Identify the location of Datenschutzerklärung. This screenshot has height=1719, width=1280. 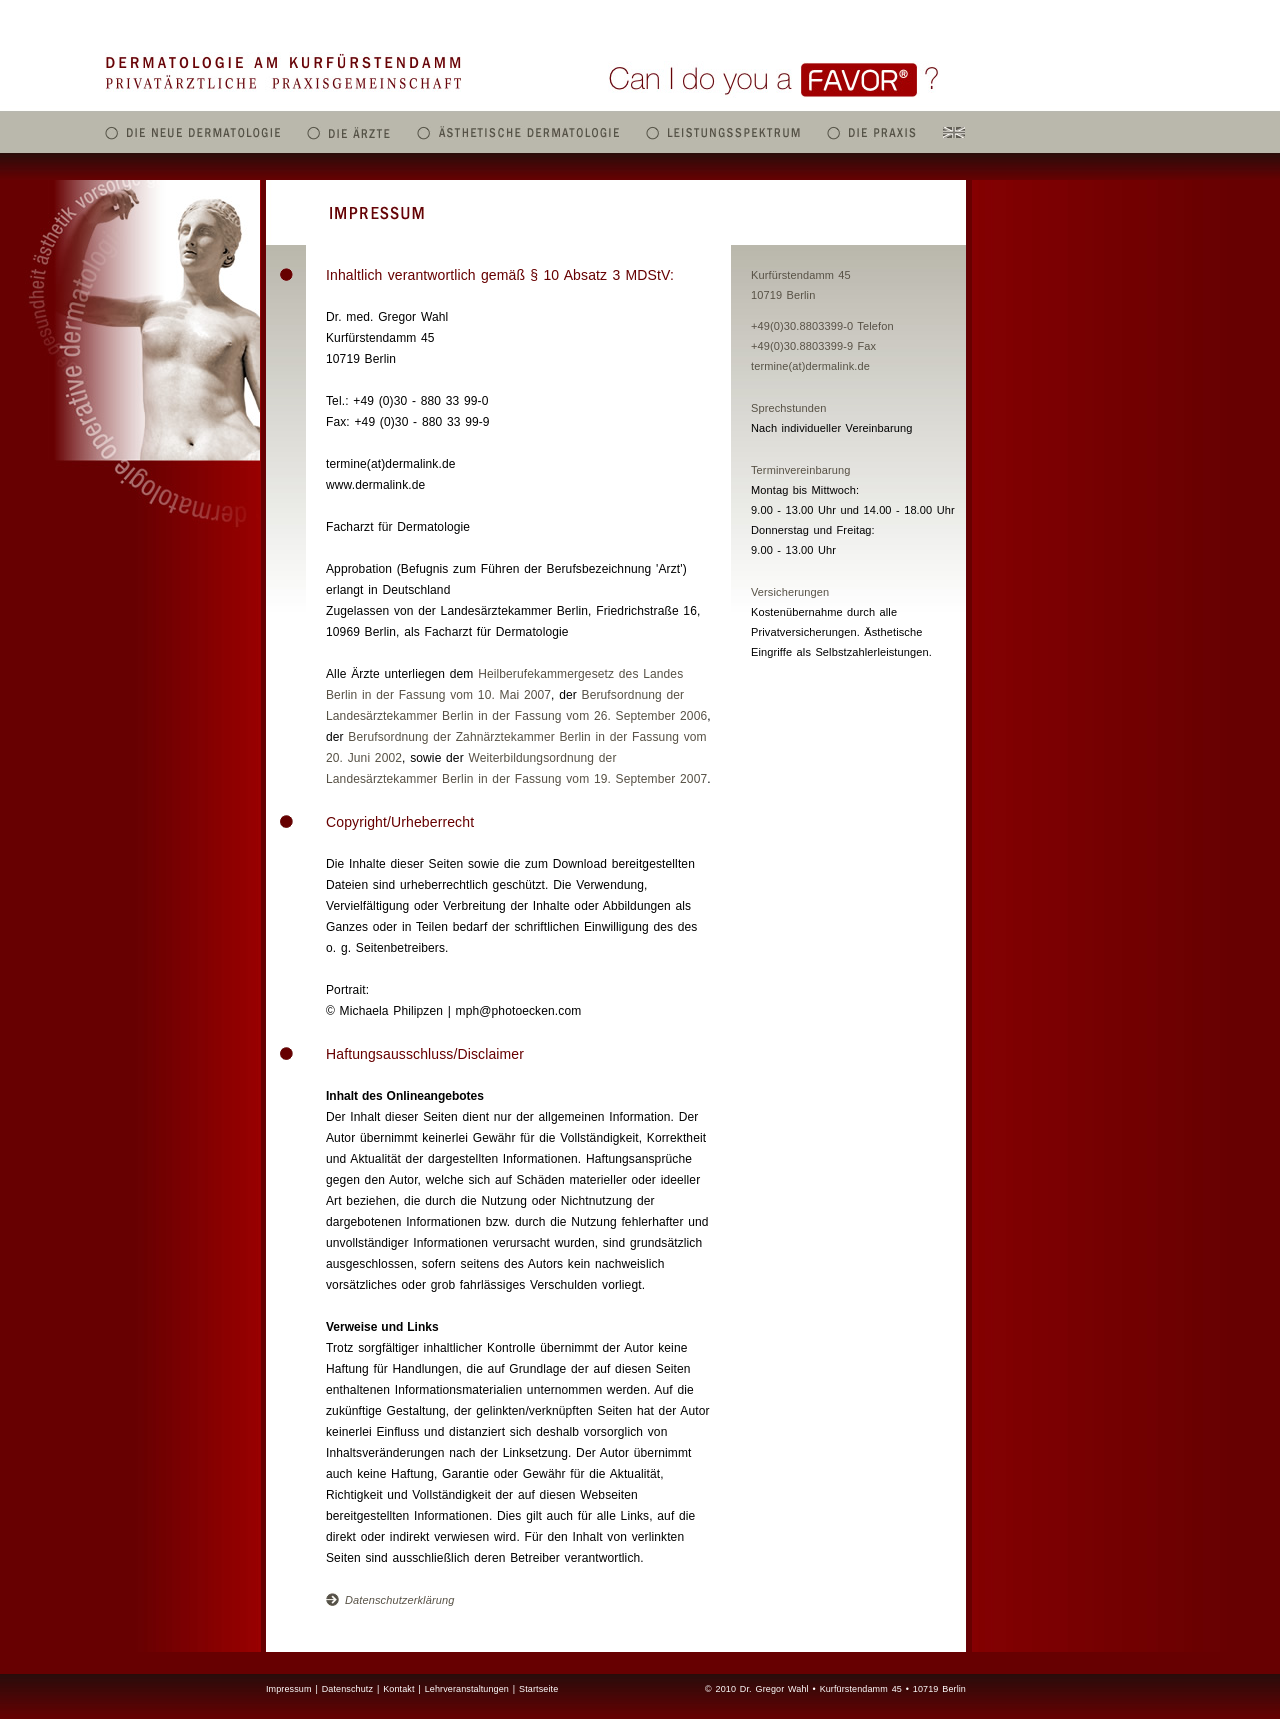
(390, 1600).